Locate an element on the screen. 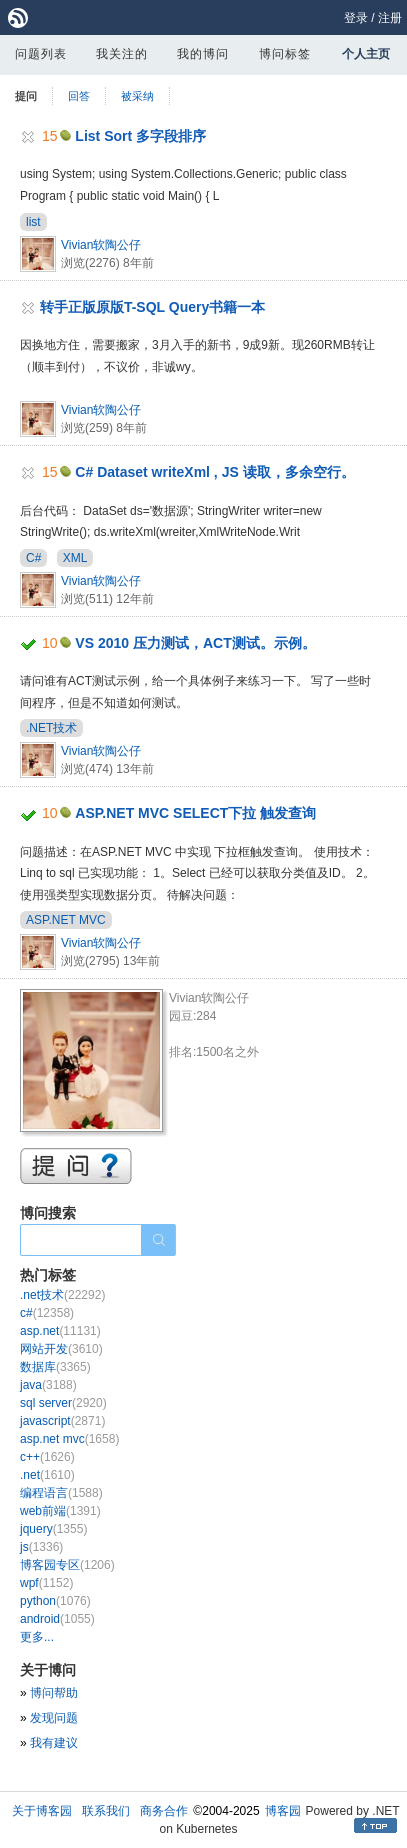  jquery is located at coordinates (53, 1529).